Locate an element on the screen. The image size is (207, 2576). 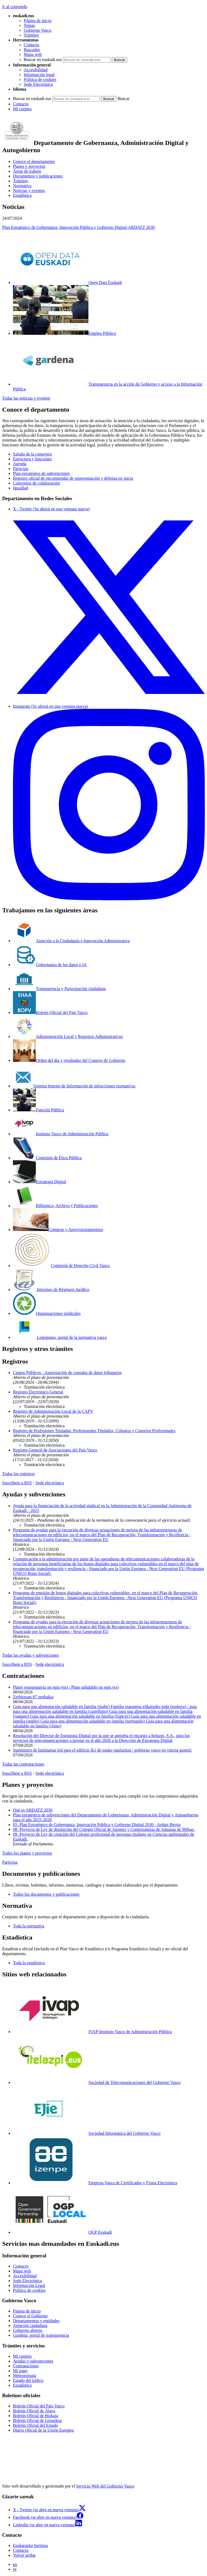
Toda la normativa is located at coordinates (28, 1926).